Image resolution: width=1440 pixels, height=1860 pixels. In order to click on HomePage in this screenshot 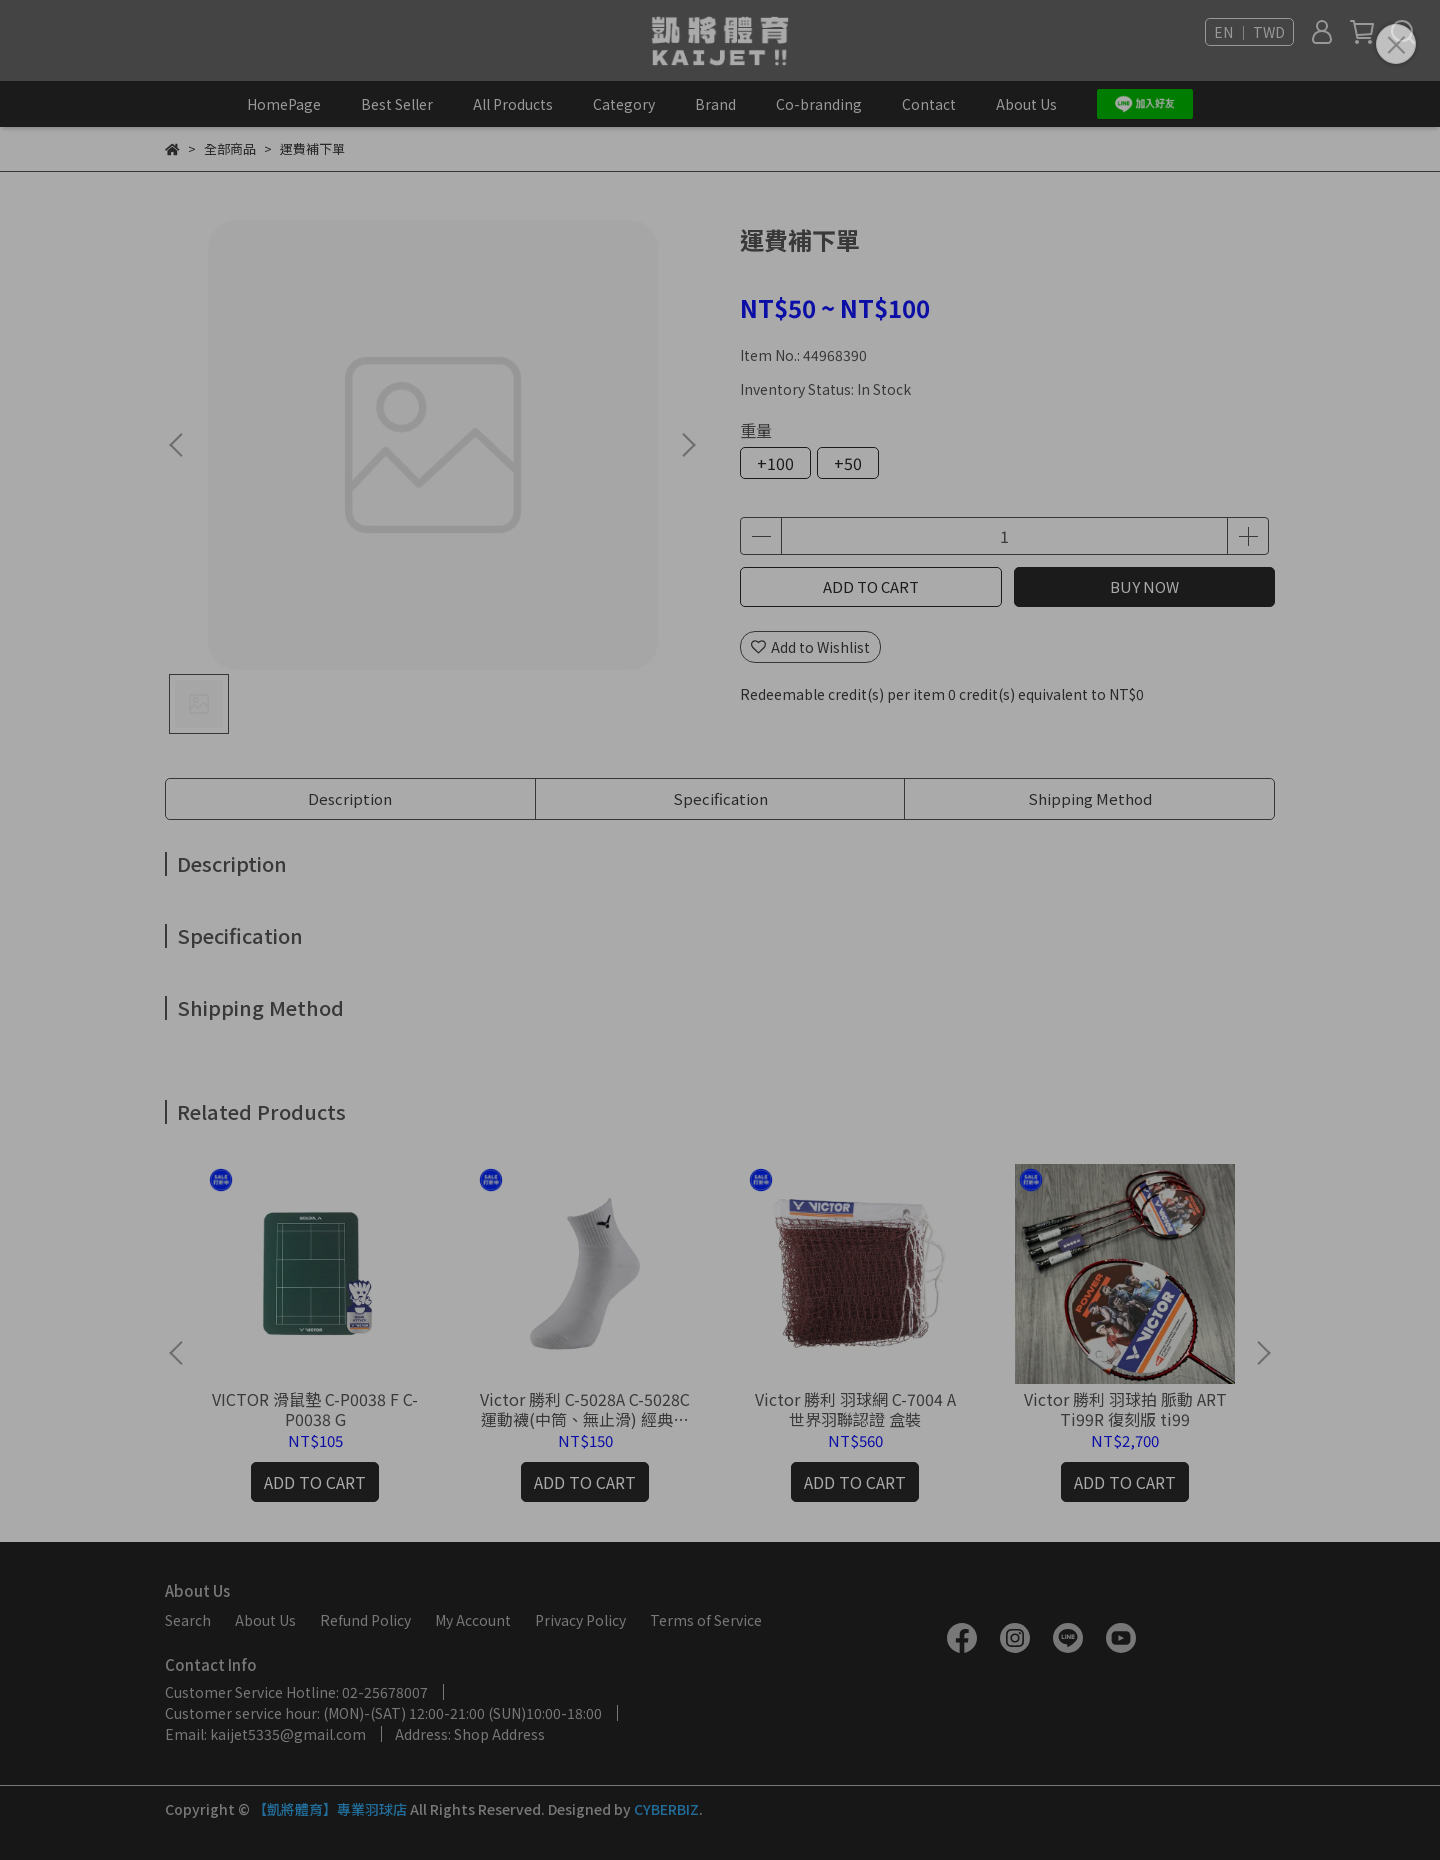, I will do `click(284, 104)`.